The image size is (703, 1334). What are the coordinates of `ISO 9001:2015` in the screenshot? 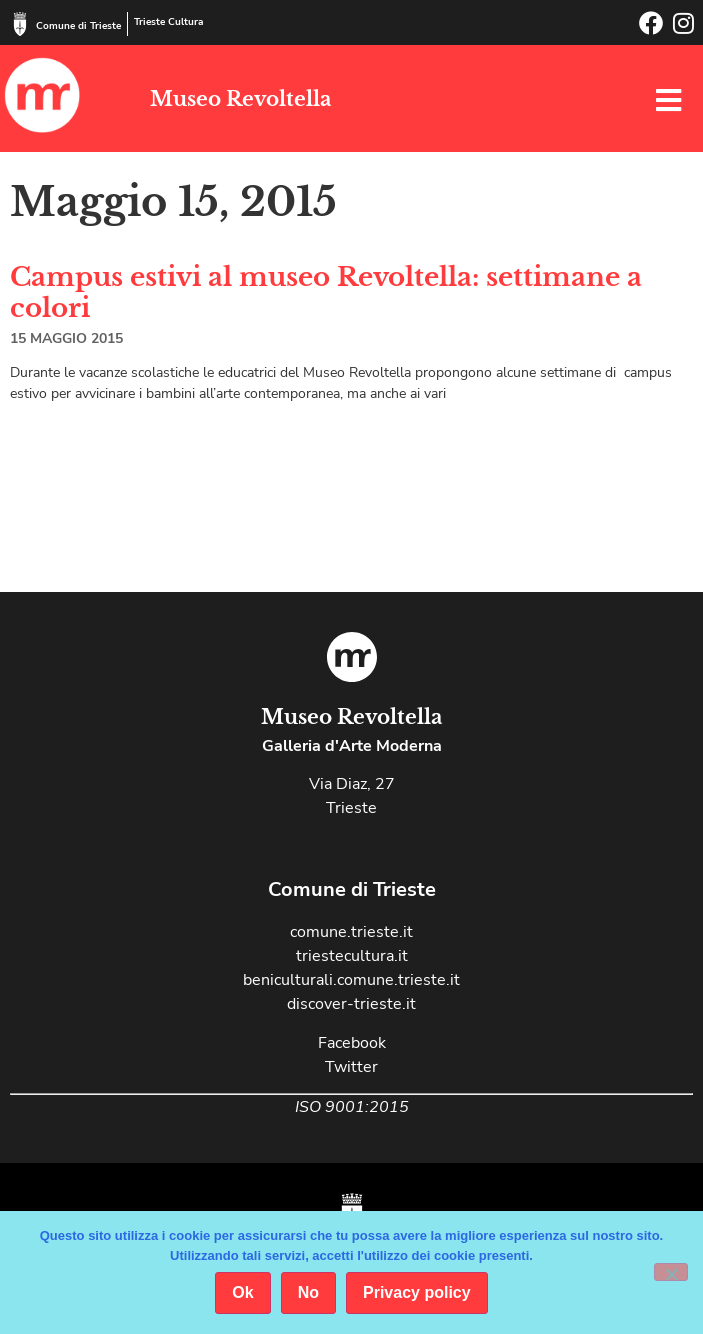 It's located at (352, 1107).